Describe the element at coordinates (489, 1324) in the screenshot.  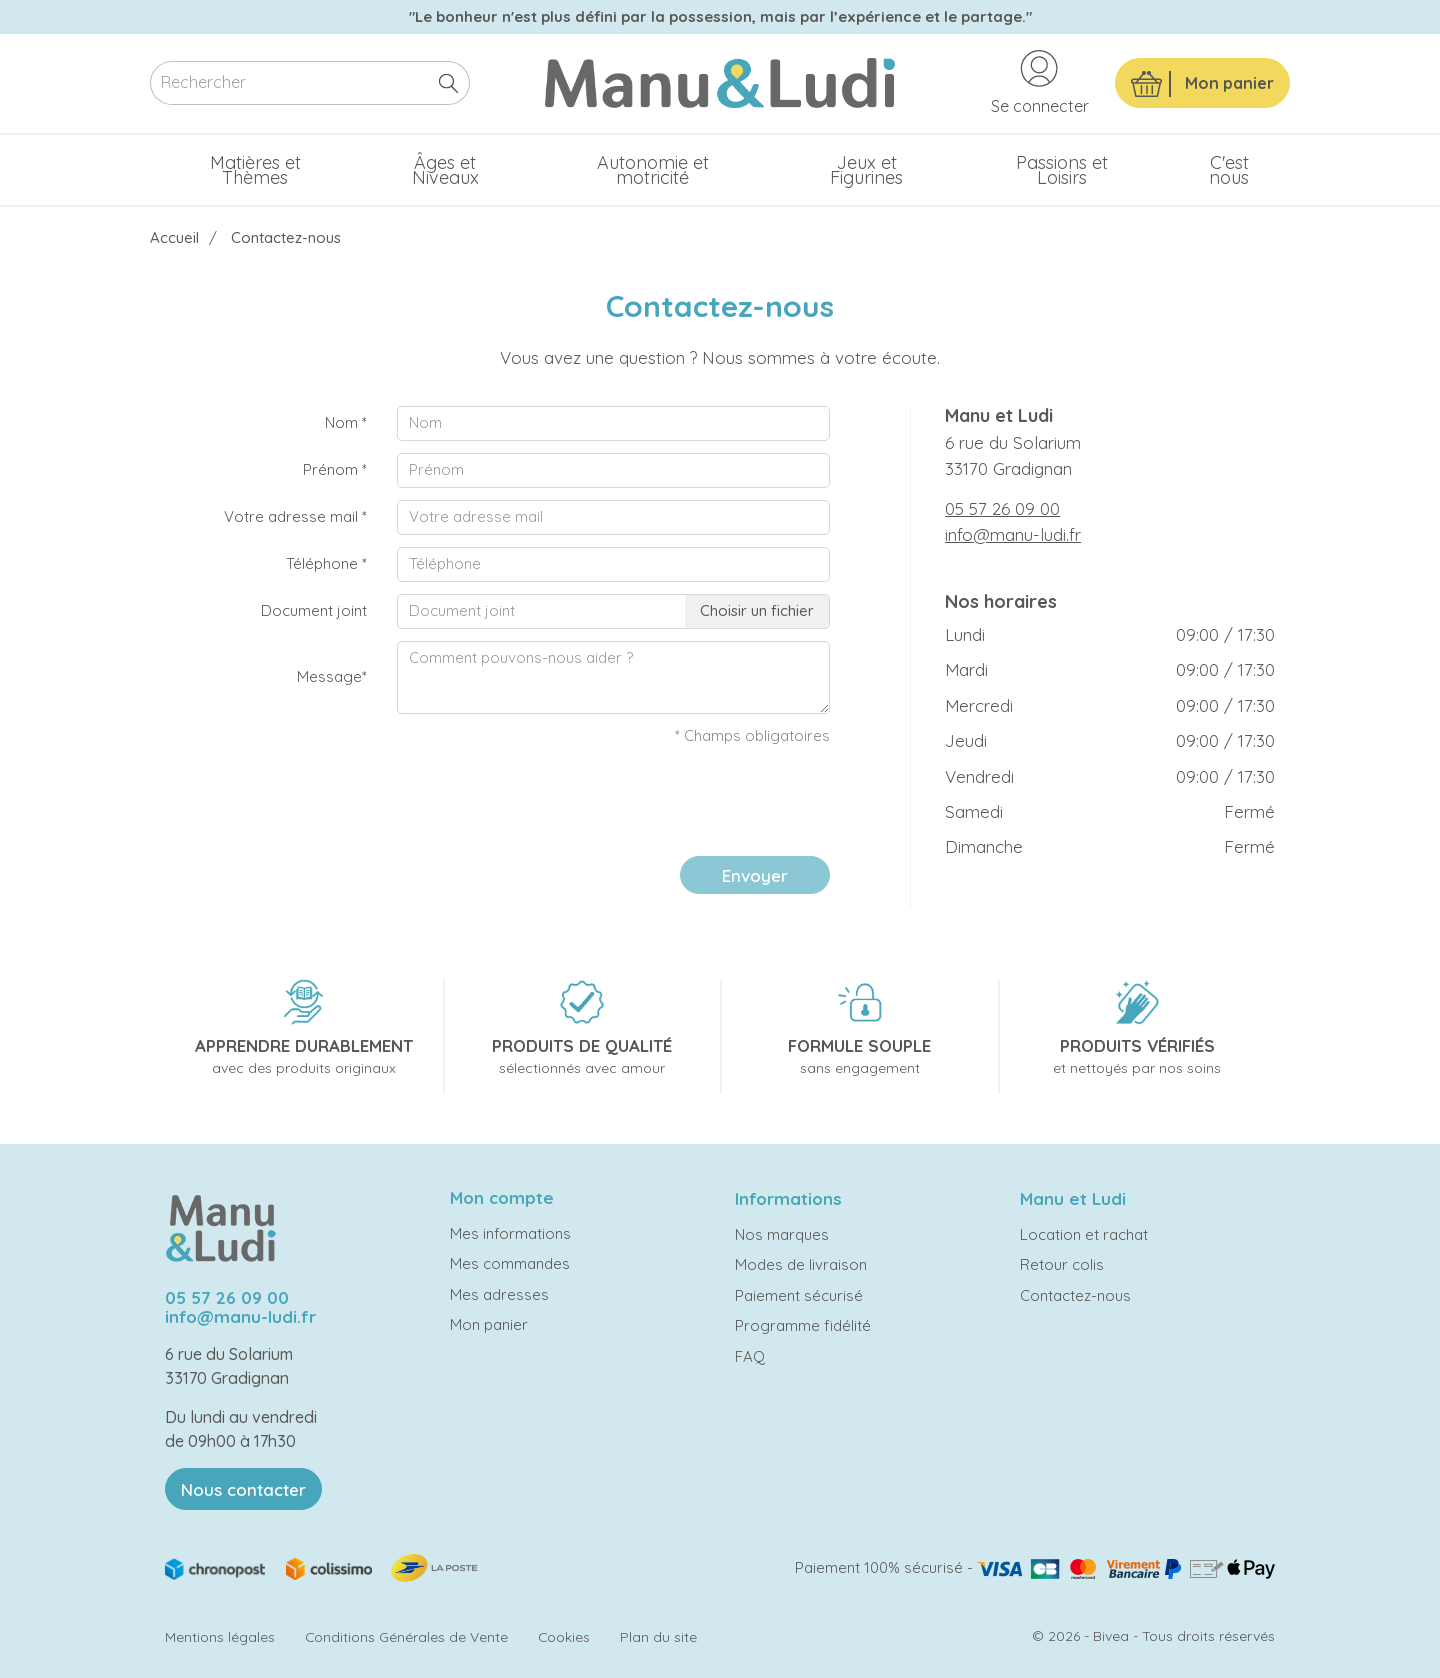
I see `Mon panier` at that location.